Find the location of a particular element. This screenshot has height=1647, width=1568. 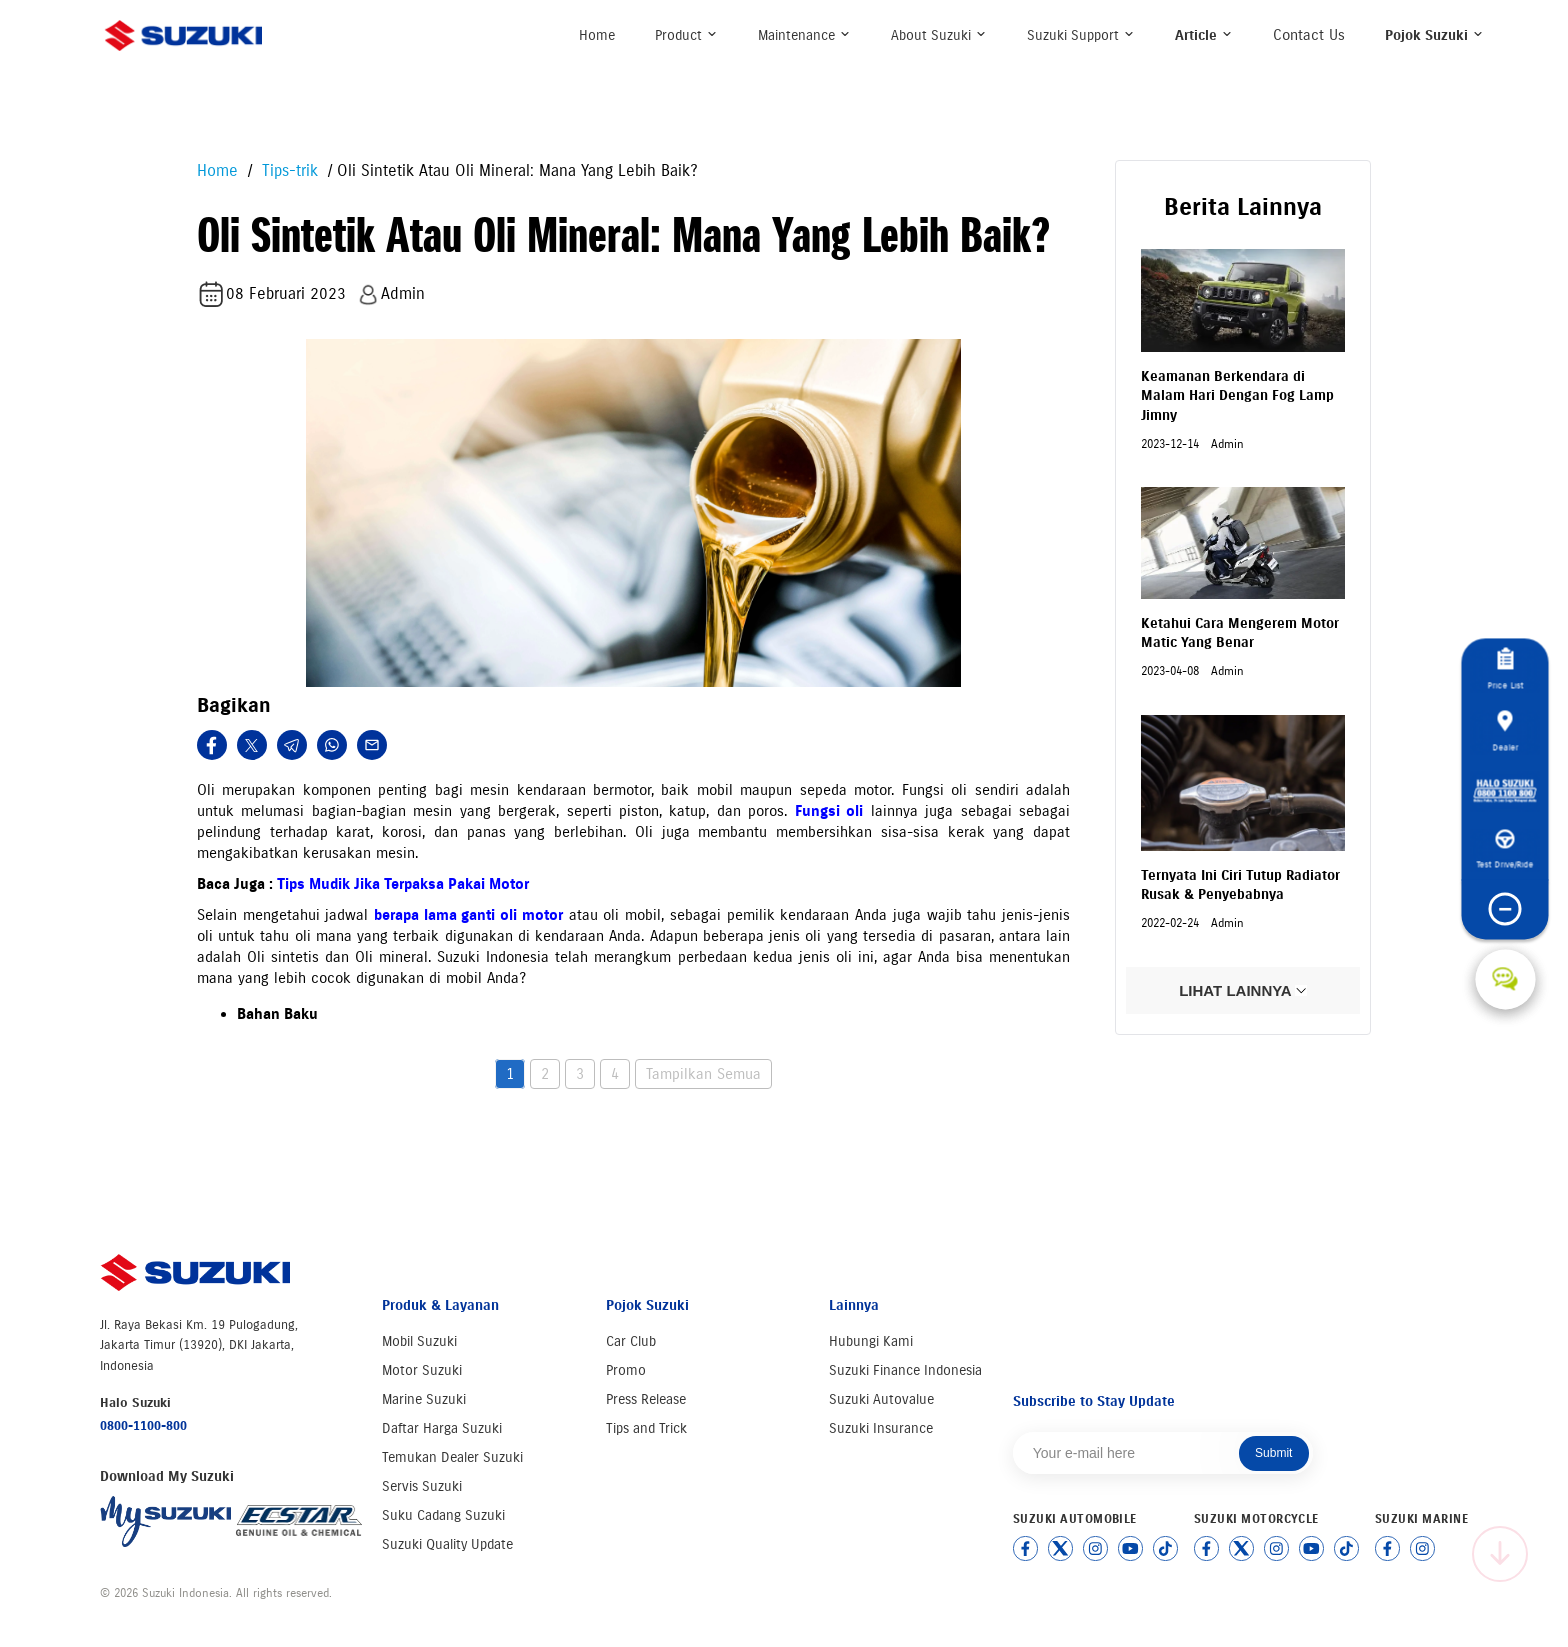

Keamanan Berkendara di Malam Hari Dengan Fog Lamp Jimny is located at coordinates (1237, 396).